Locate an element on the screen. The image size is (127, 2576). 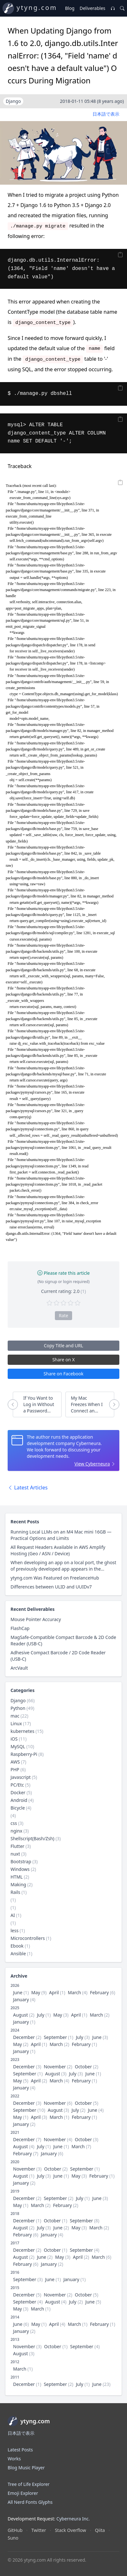
GitHub is located at coordinates (15, 2530).